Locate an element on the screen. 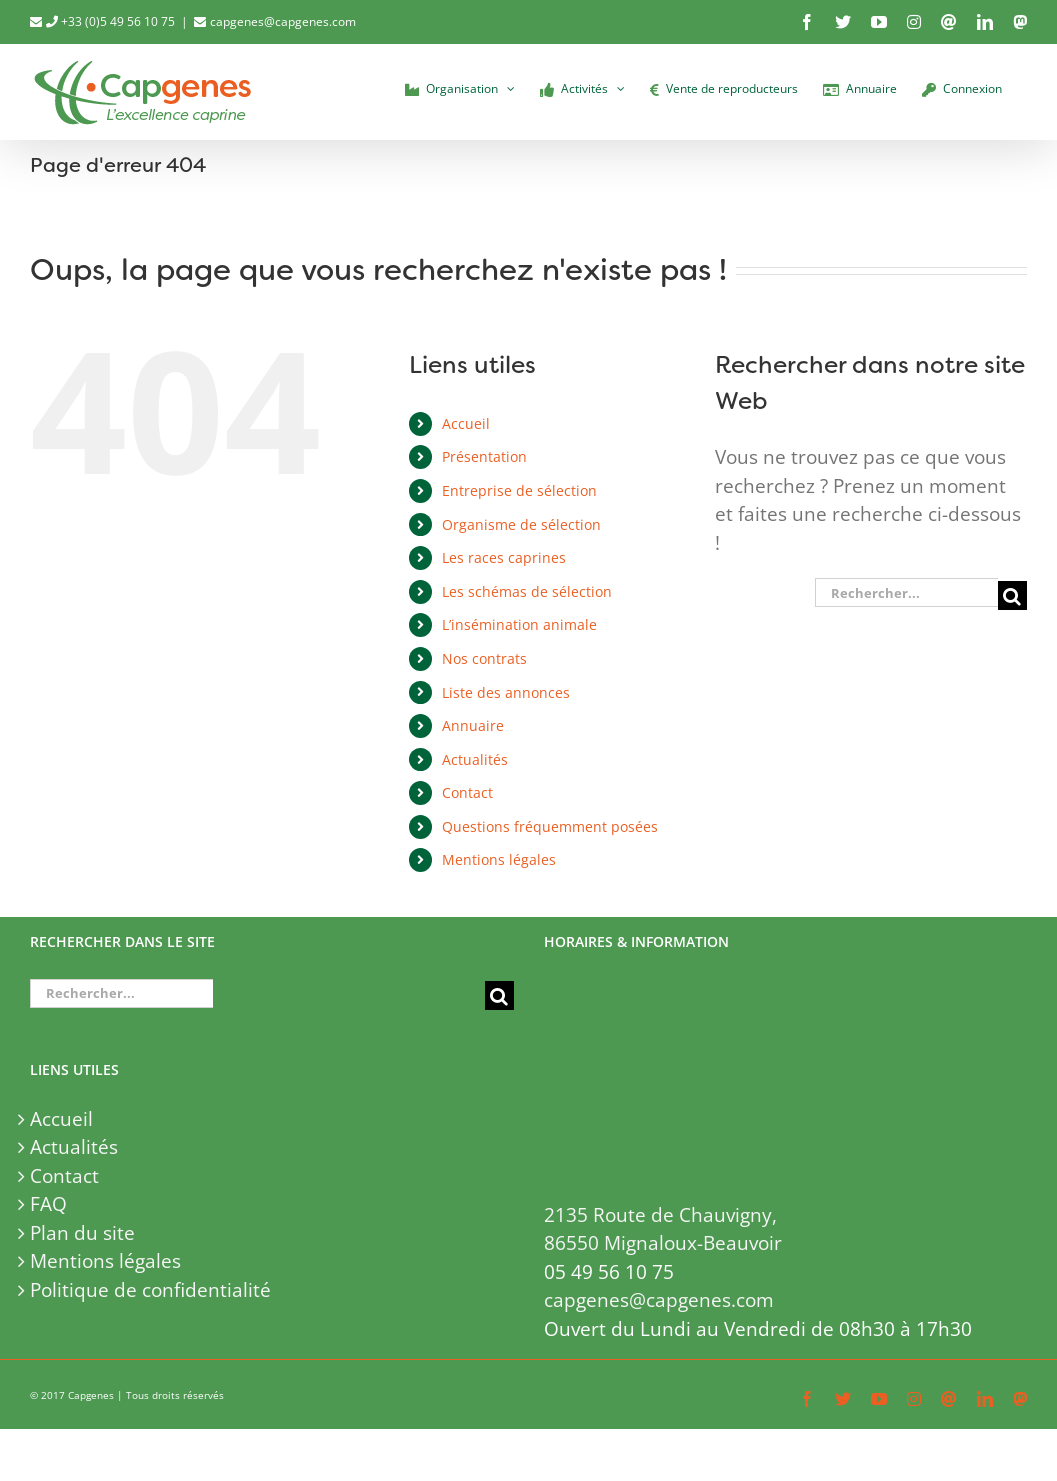 The image size is (1057, 1481). Organisme de sélection is located at coordinates (521, 524).